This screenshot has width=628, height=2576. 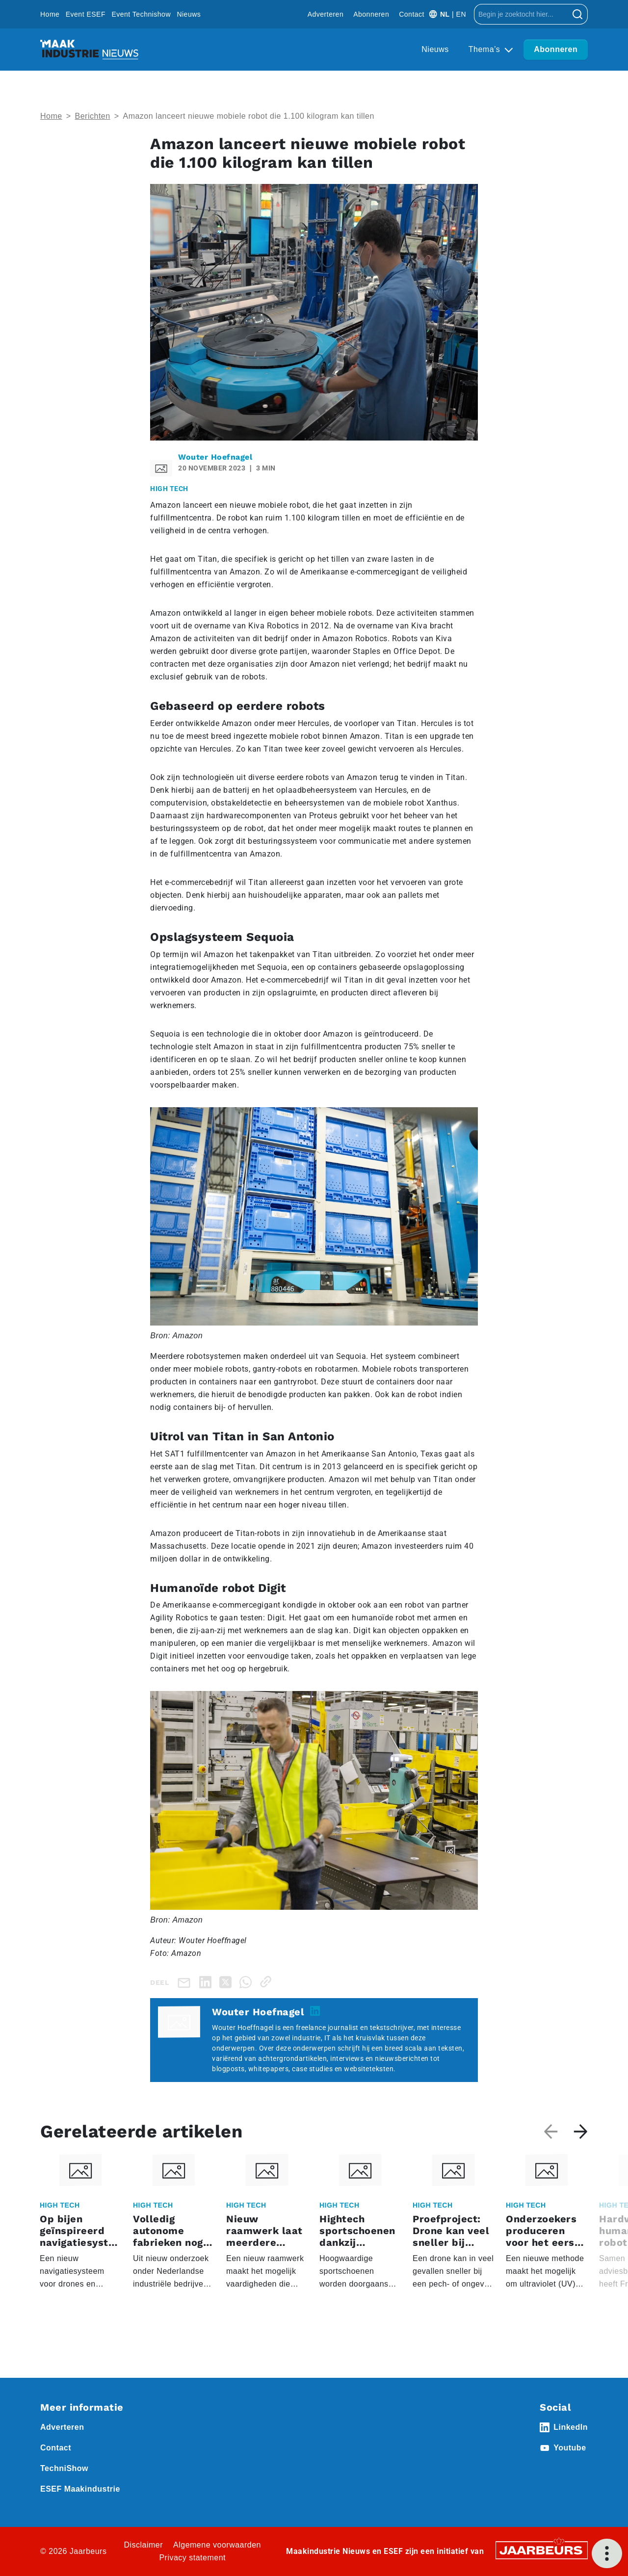 What do you see at coordinates (325, 14) in the screenshot?
I see `Adverteren` at bounding box center [325, 14].